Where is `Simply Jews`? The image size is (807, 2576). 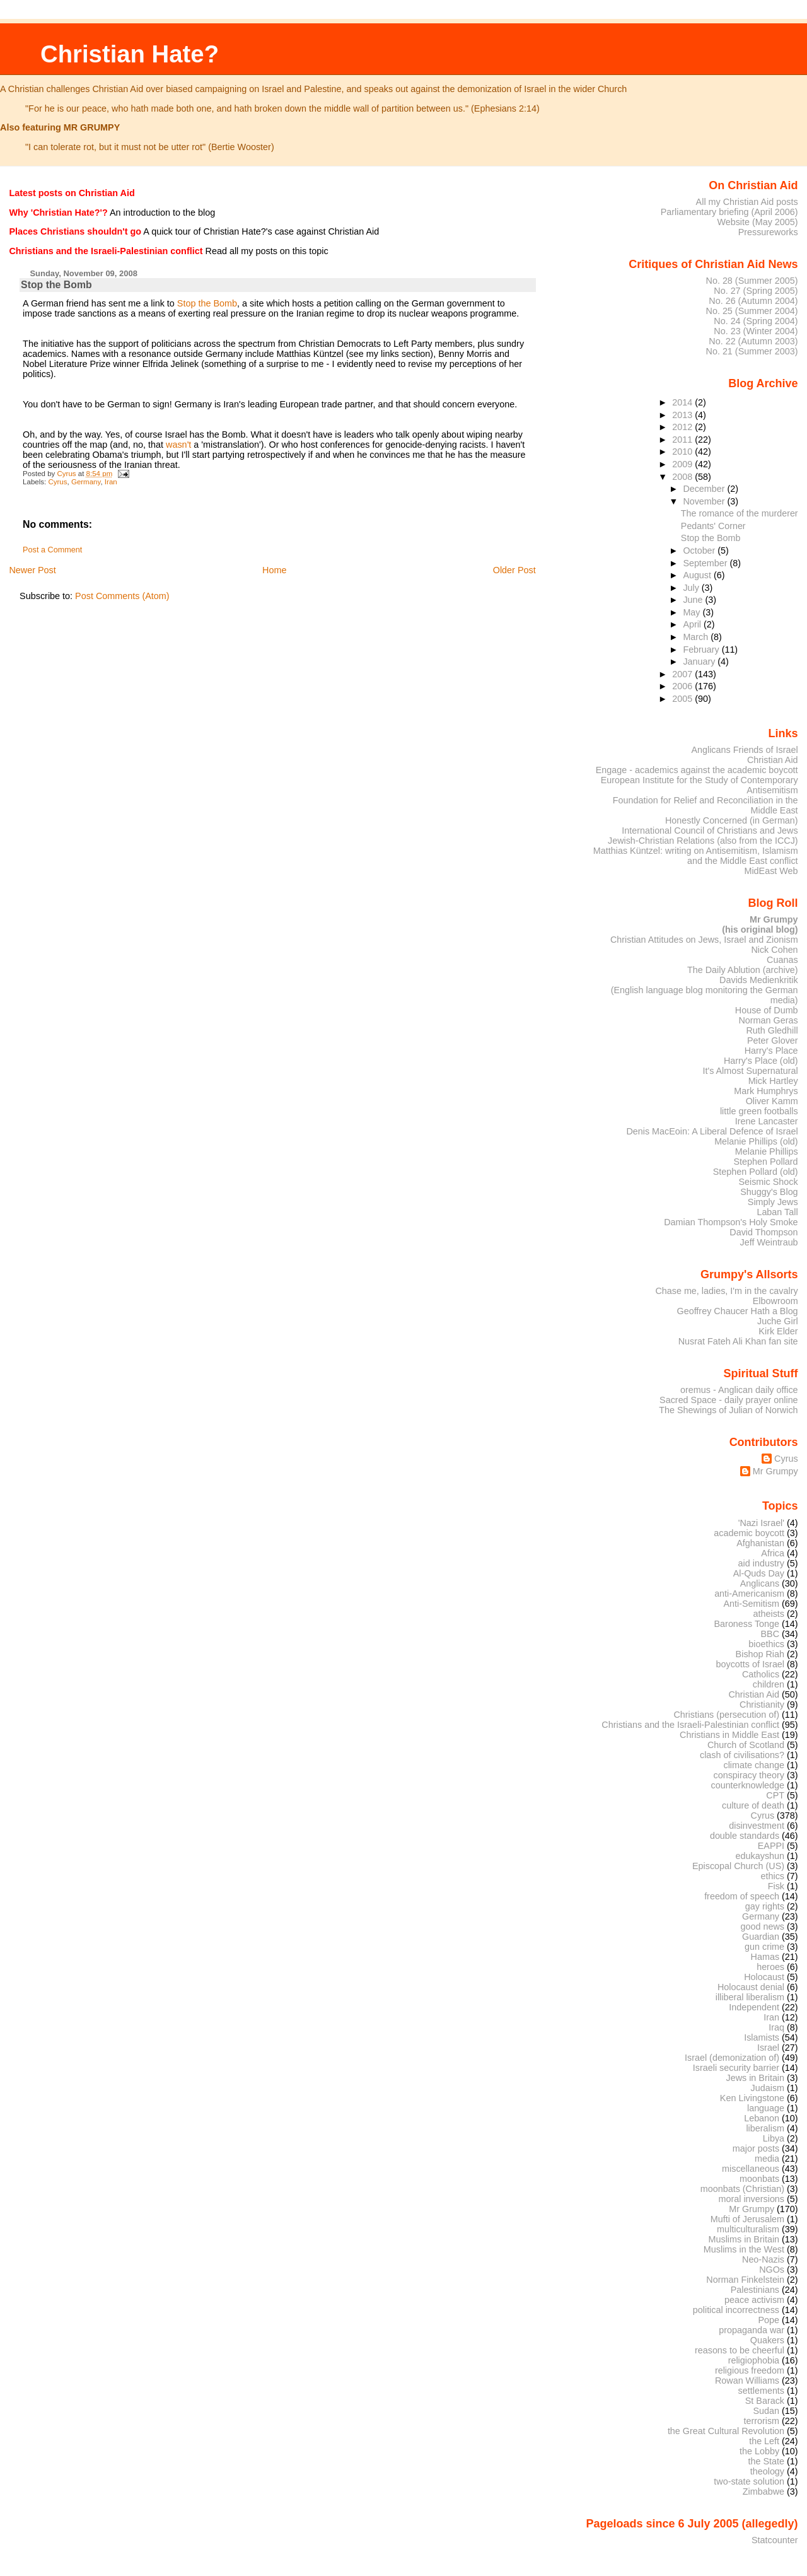 Simply Jews is located at coordinates (773, 1202).